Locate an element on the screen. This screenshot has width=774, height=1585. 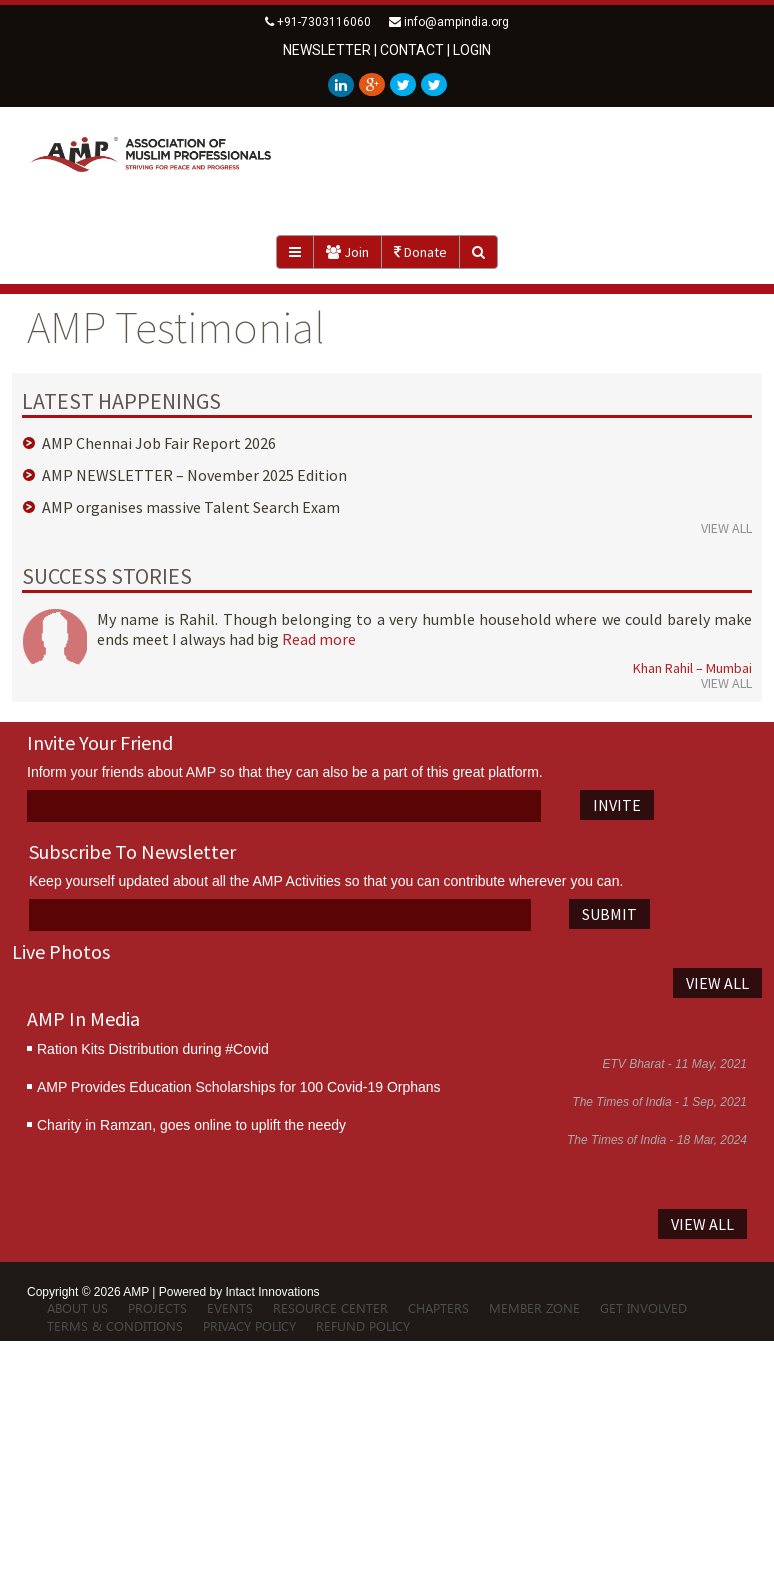
contact is located at coordinates (412, 50).